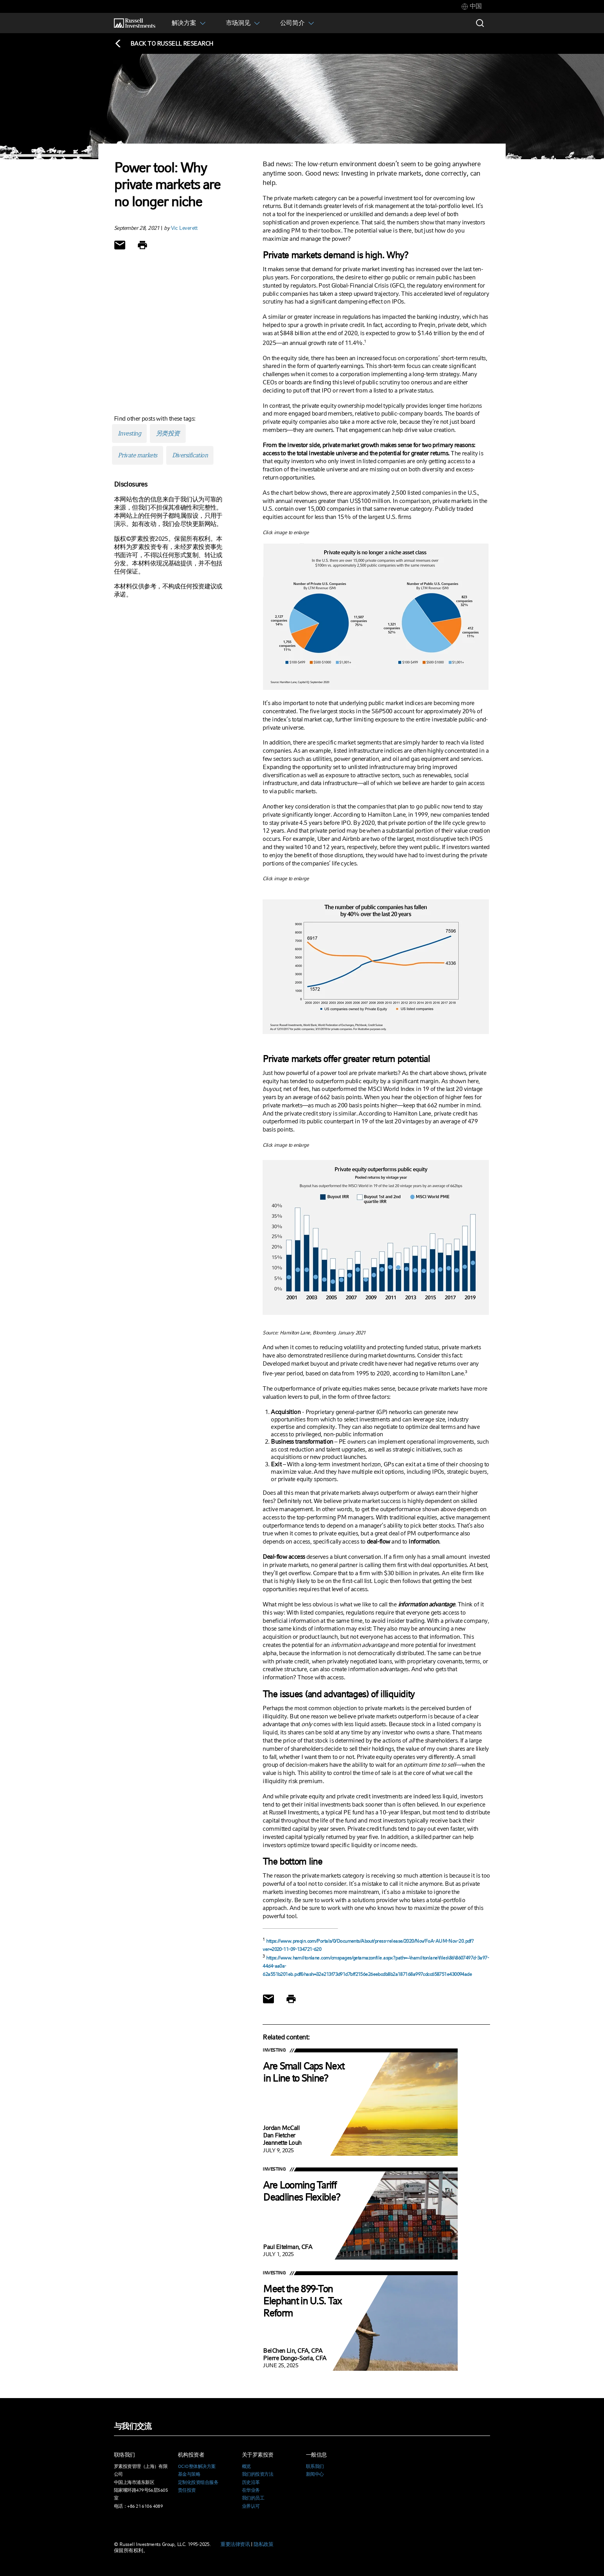  I want to click on 联系我们, so click(315, 2466).